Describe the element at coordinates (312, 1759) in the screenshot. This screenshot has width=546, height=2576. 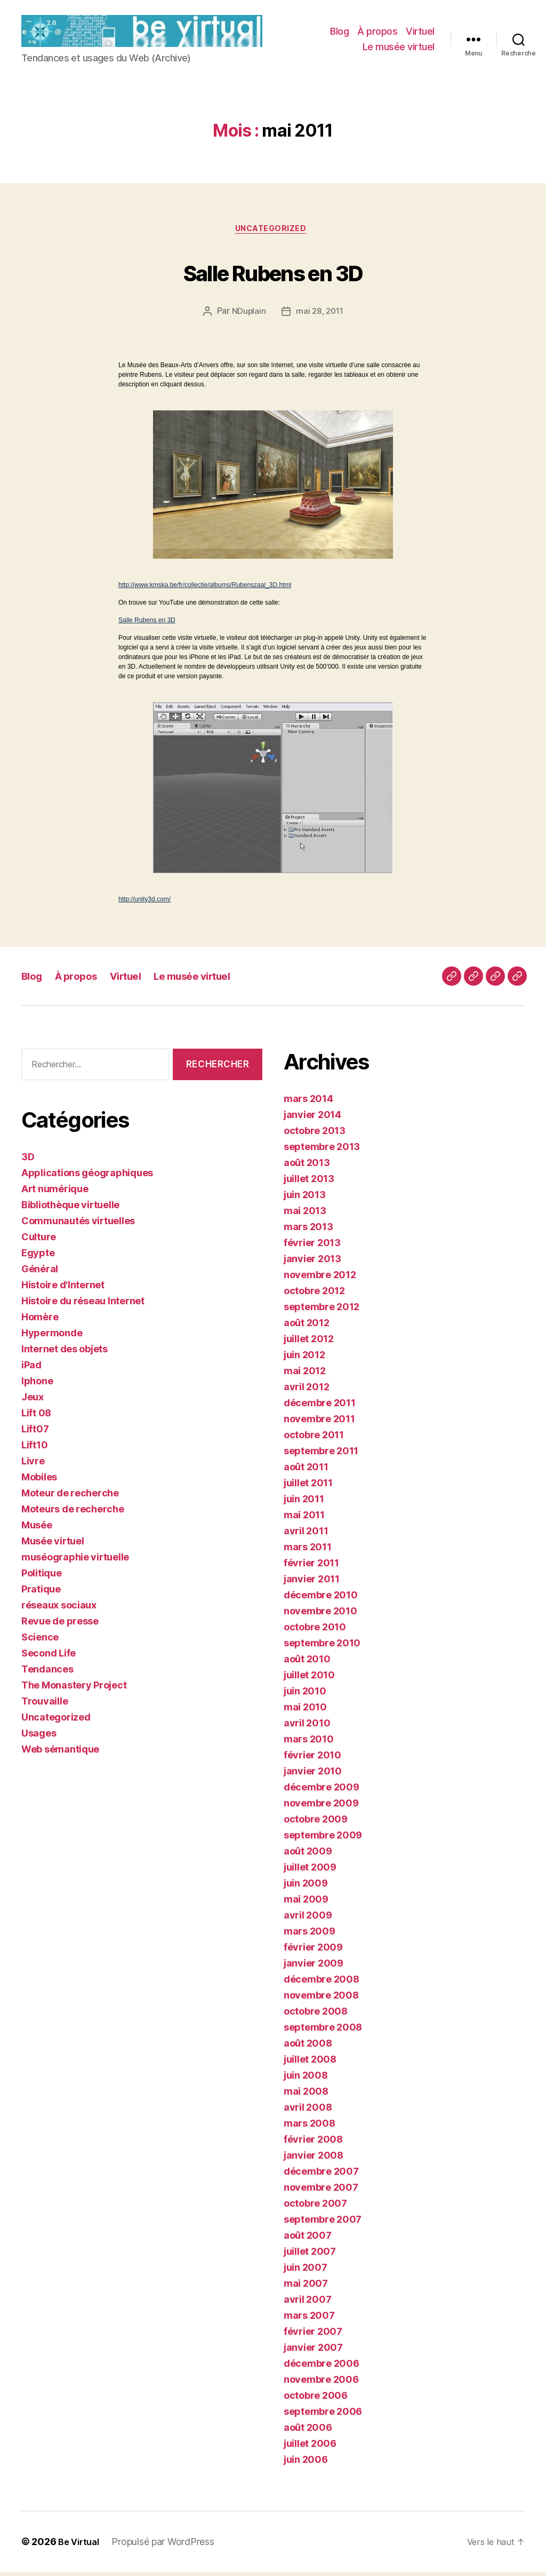
I see `février 2010` at that location.